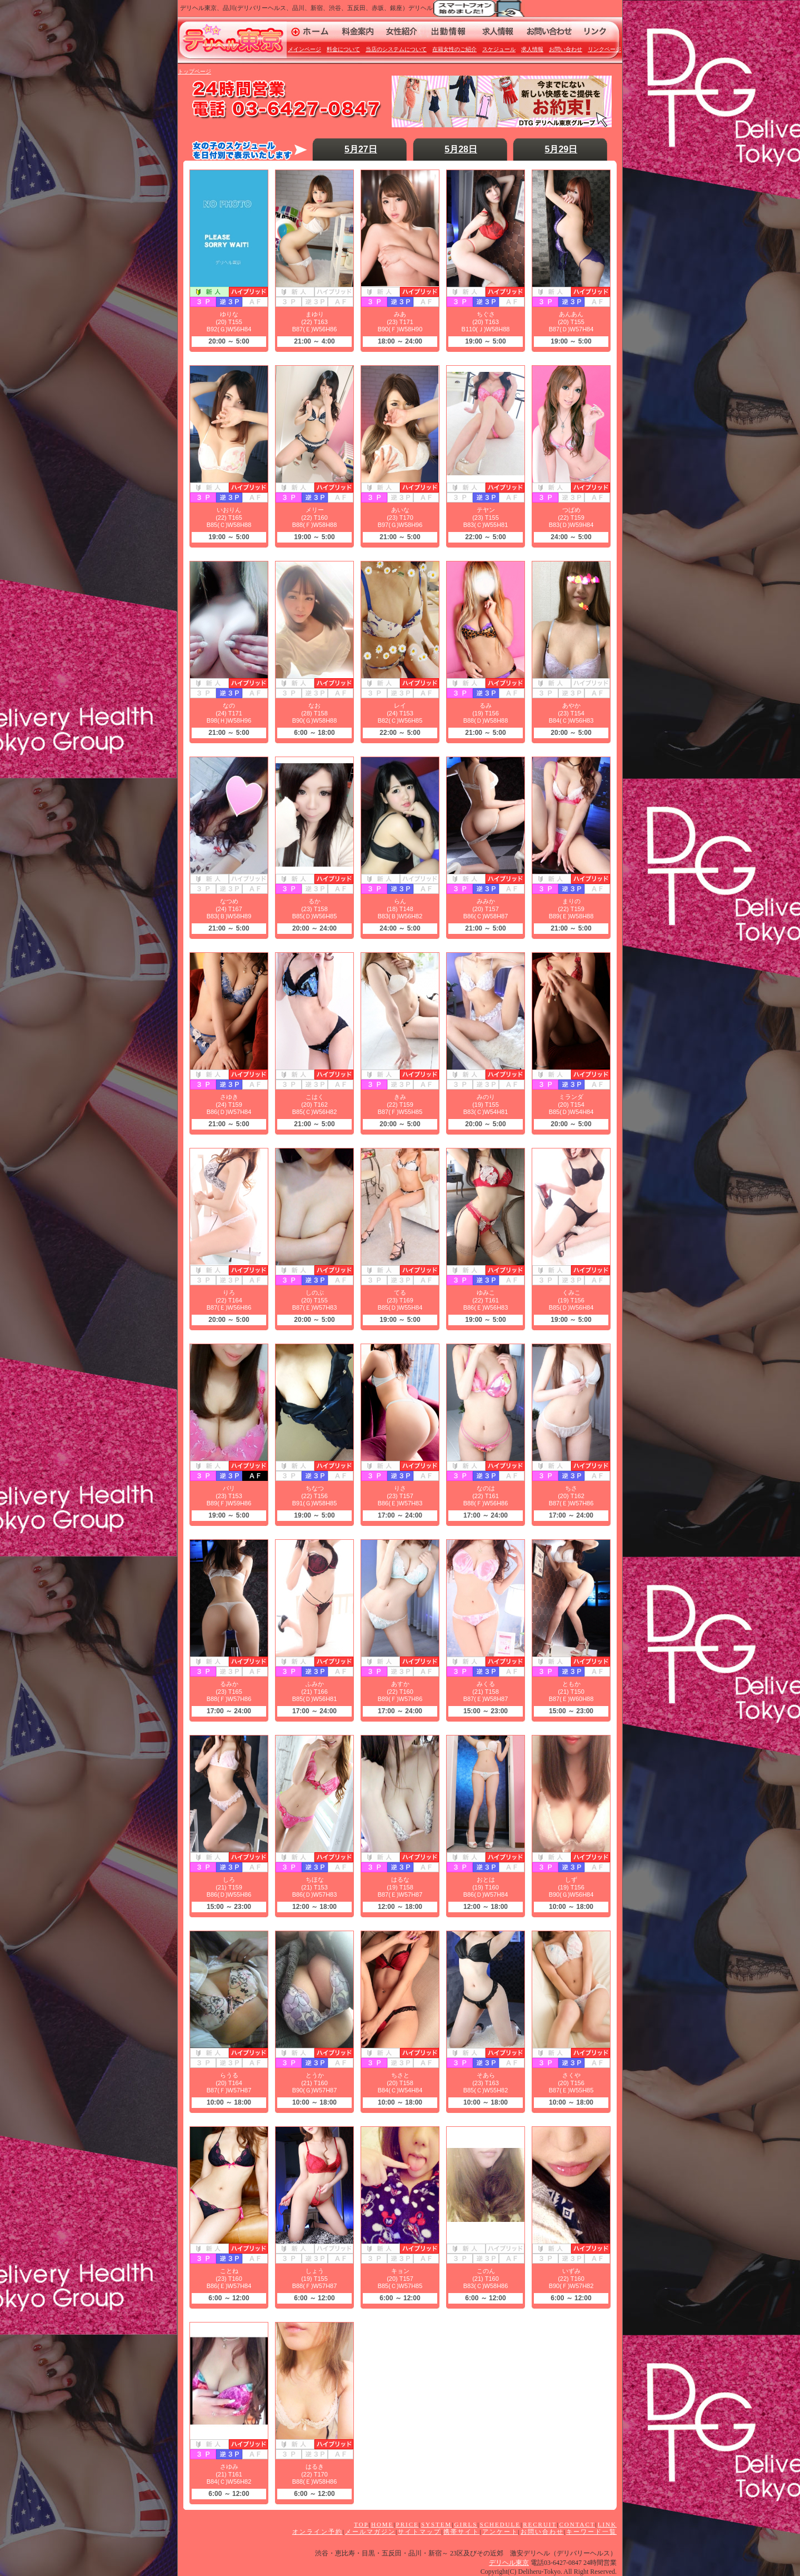  I want to click on トップページ, so click(194, 71).